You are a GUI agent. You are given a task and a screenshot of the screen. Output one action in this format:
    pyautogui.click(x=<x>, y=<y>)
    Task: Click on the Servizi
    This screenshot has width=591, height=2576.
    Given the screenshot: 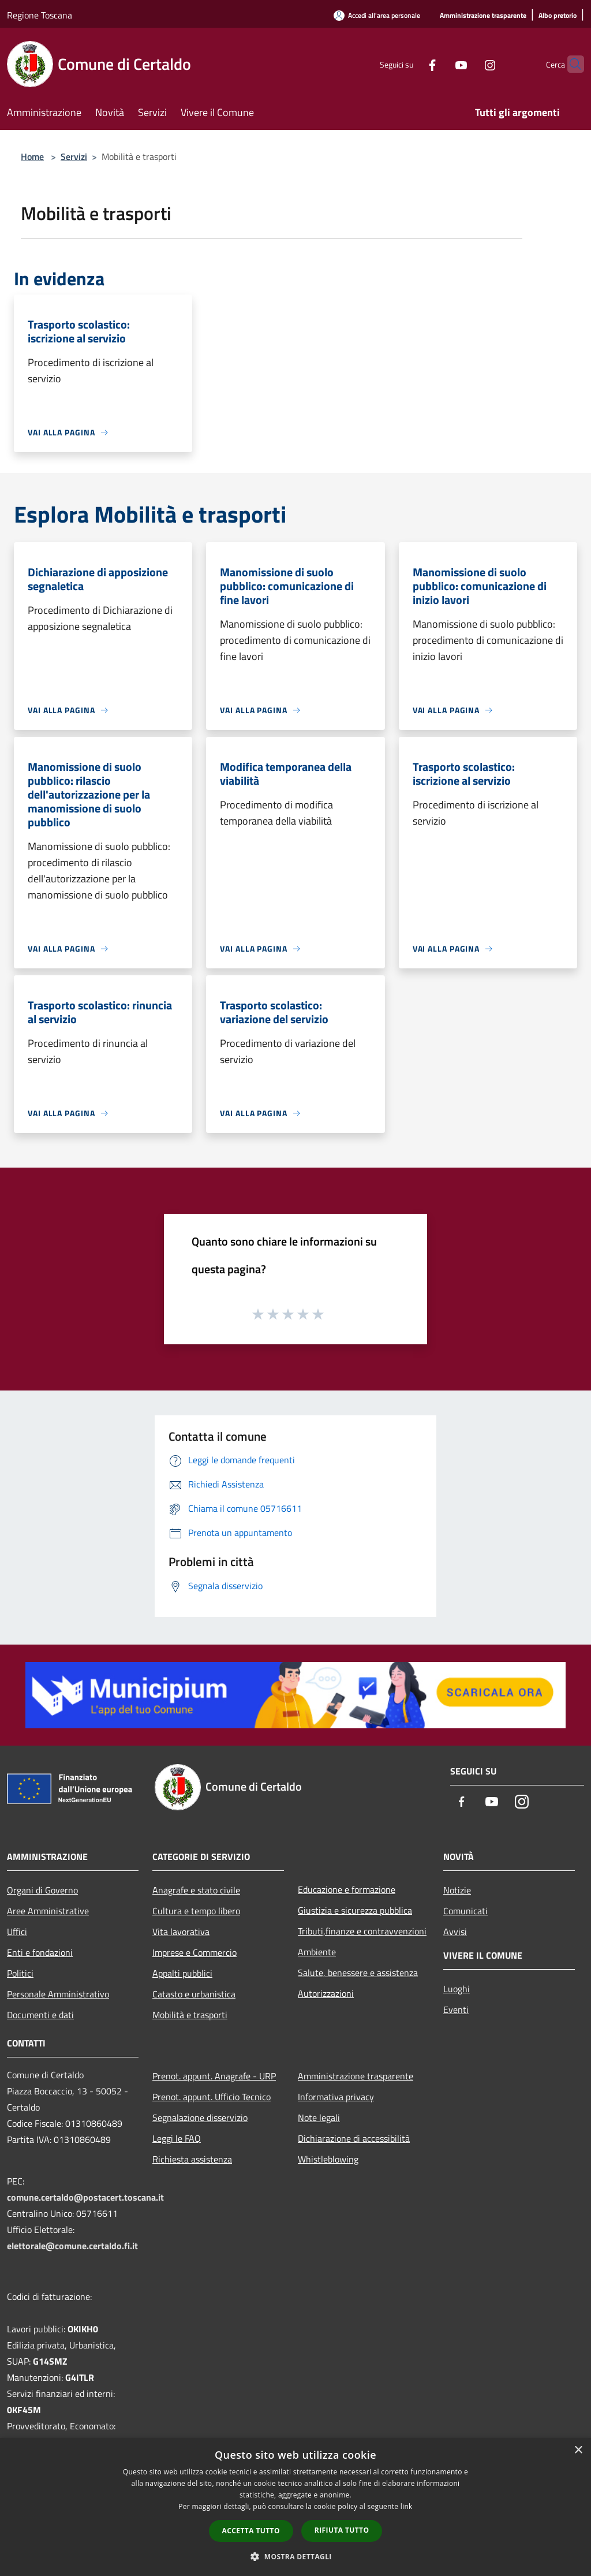 What is the action you would take?
    pyautogui.click(x=74, y=156)
    